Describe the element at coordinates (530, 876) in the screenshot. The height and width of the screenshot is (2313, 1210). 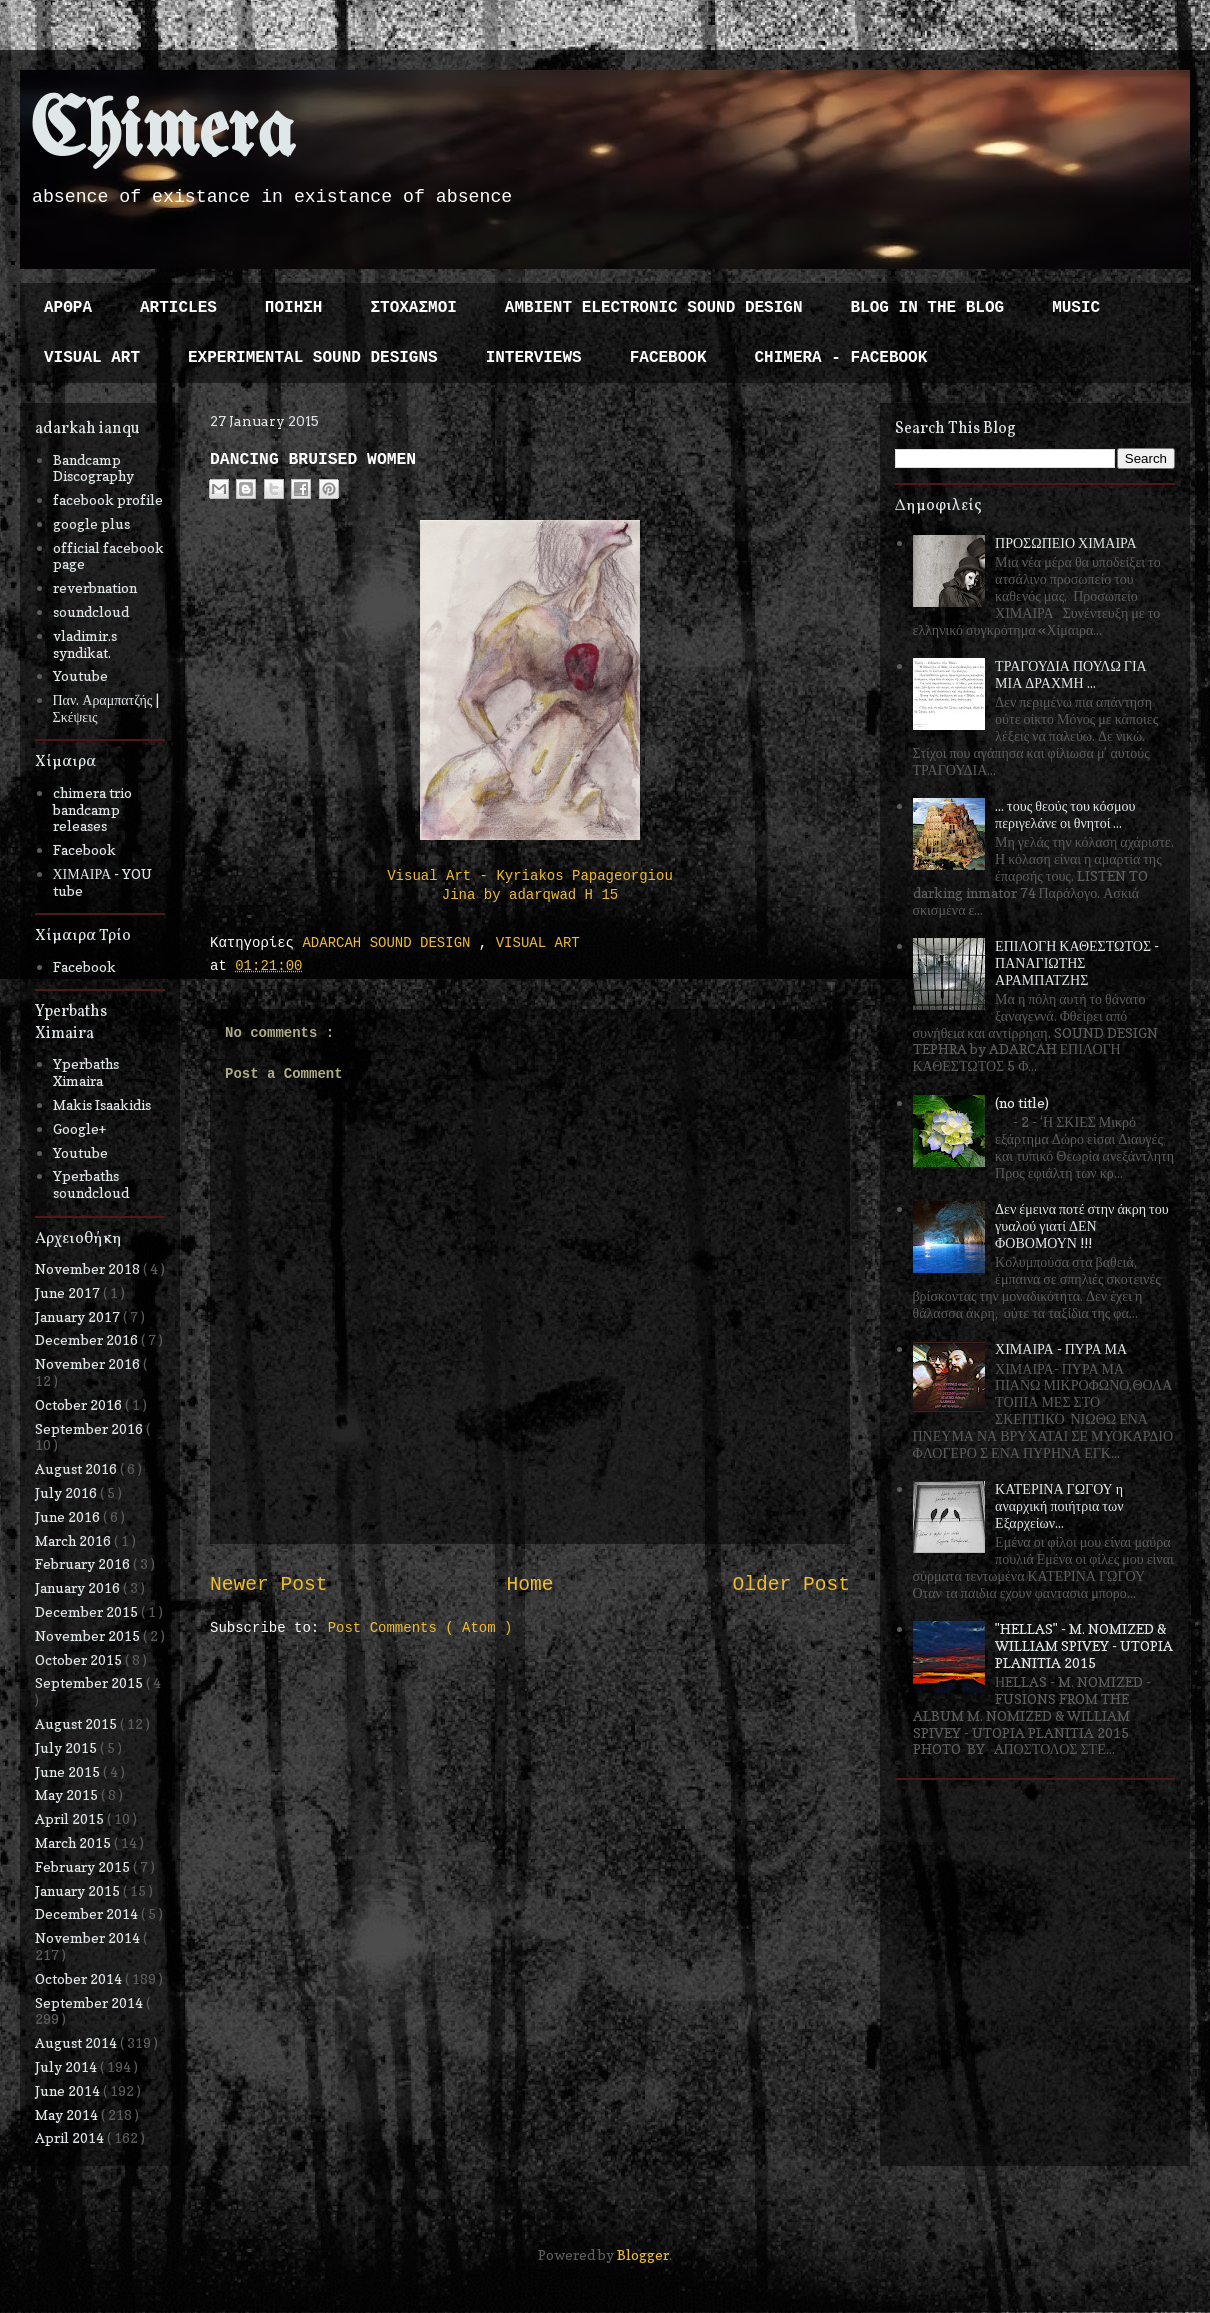
I see `Visual Art - Kyriakos Papageorgiou` at that location.